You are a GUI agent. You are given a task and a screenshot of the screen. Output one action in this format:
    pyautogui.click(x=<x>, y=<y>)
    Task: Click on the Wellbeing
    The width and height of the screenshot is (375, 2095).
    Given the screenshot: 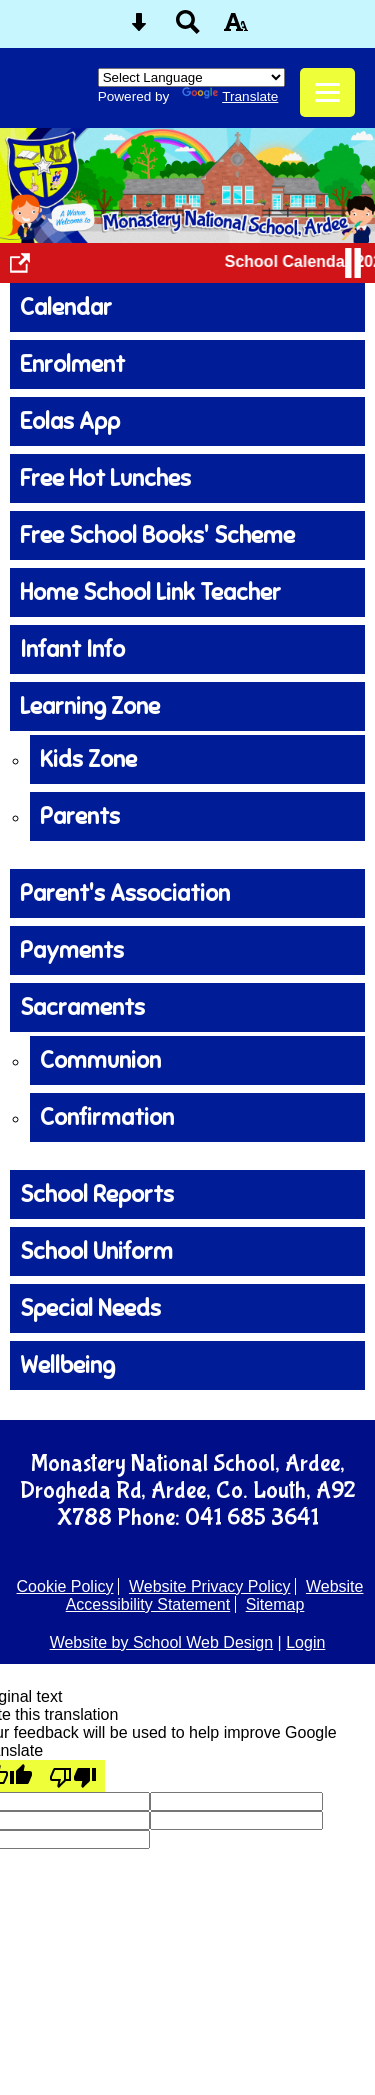 What is the action you would take?
    pyautogui.click(x=67, y=1365)
    